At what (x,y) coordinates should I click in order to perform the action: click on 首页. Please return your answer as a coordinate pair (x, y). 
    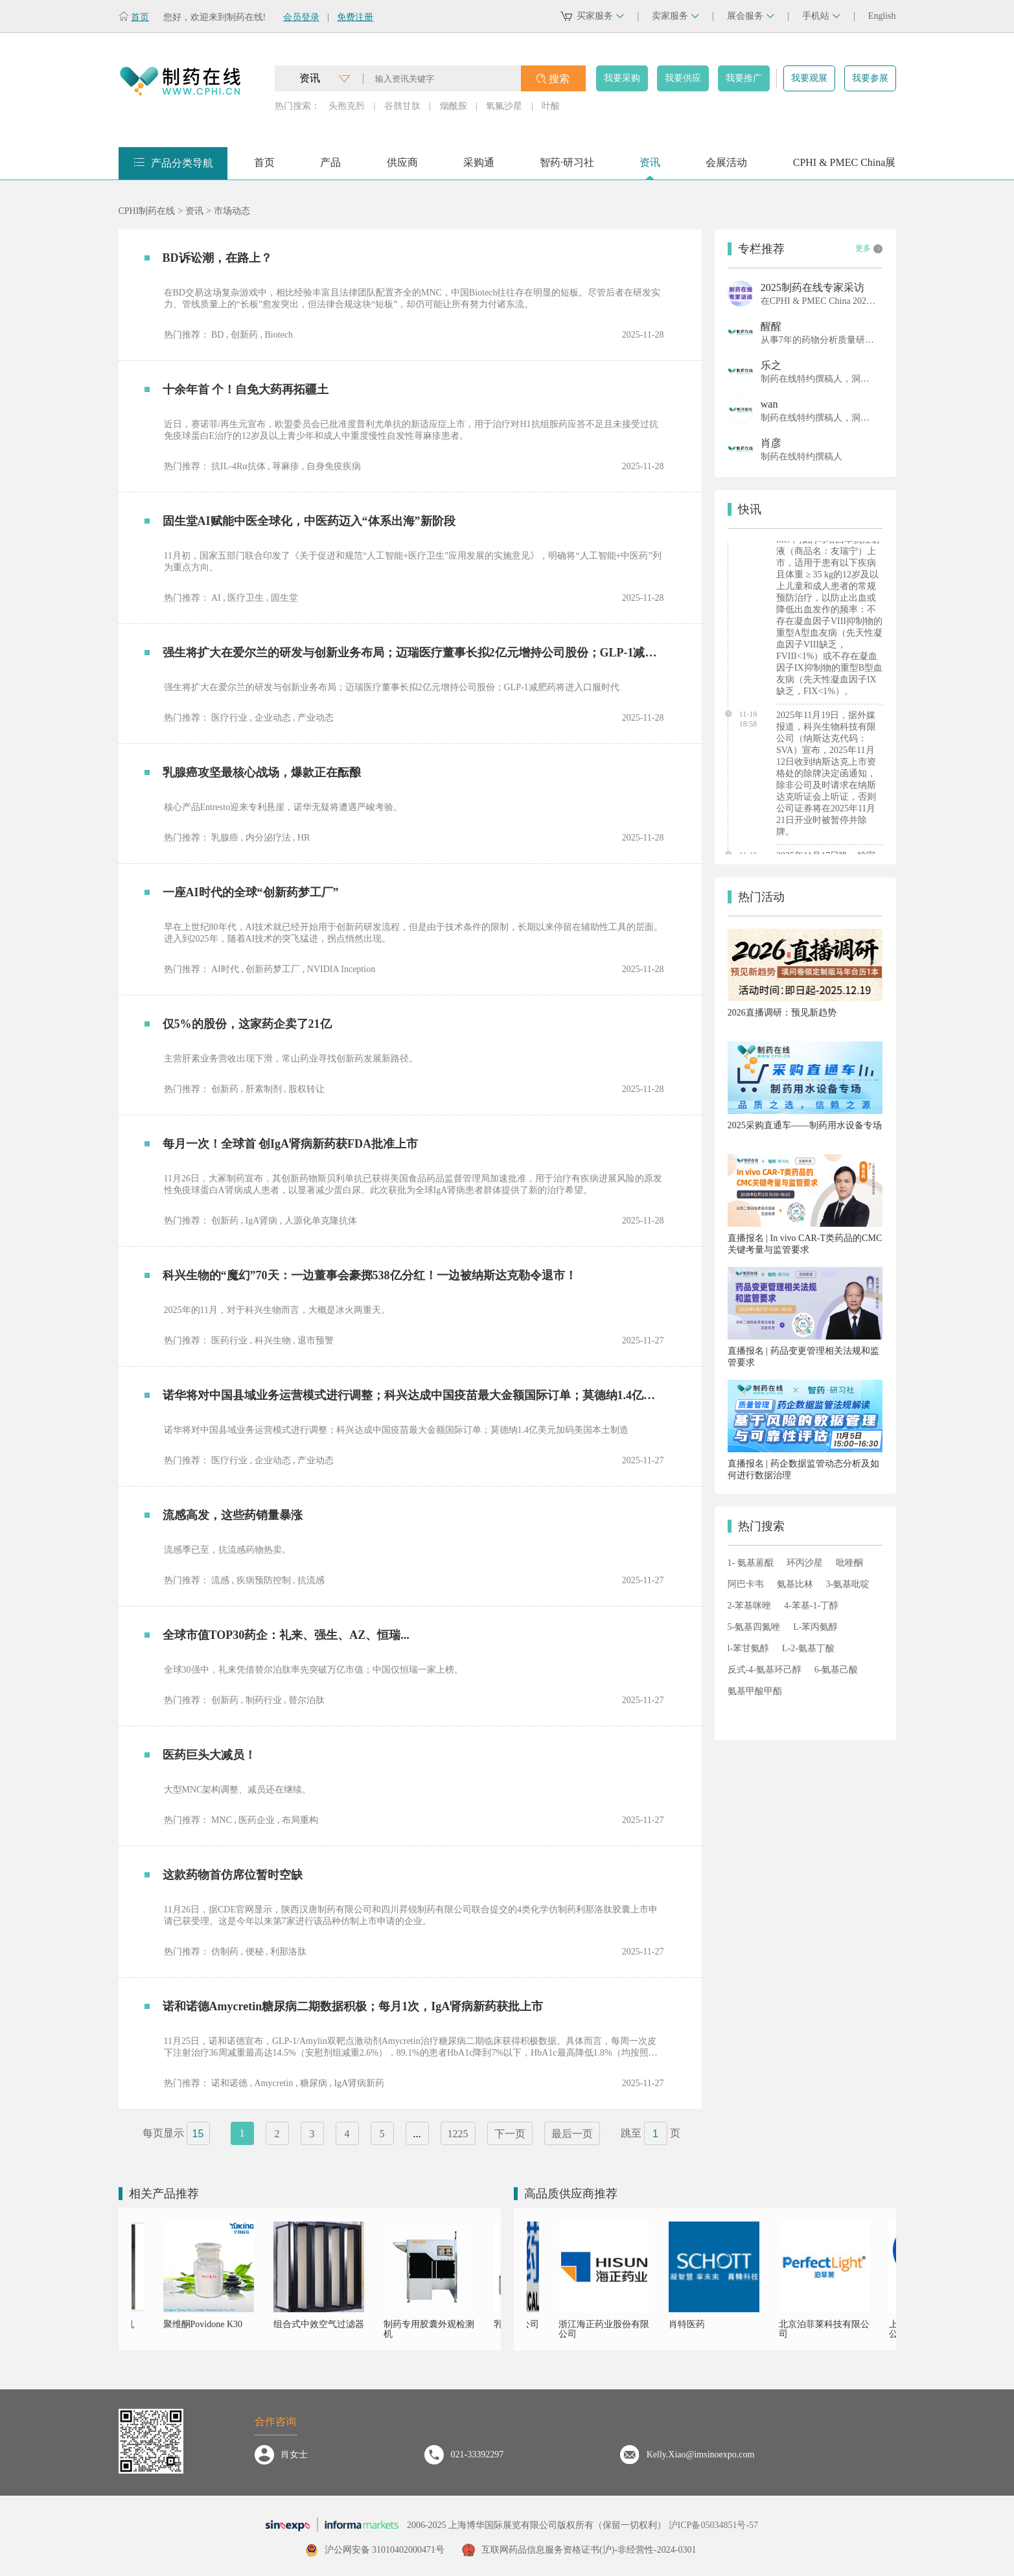
    Looking at the image, I should click on (140, 17).